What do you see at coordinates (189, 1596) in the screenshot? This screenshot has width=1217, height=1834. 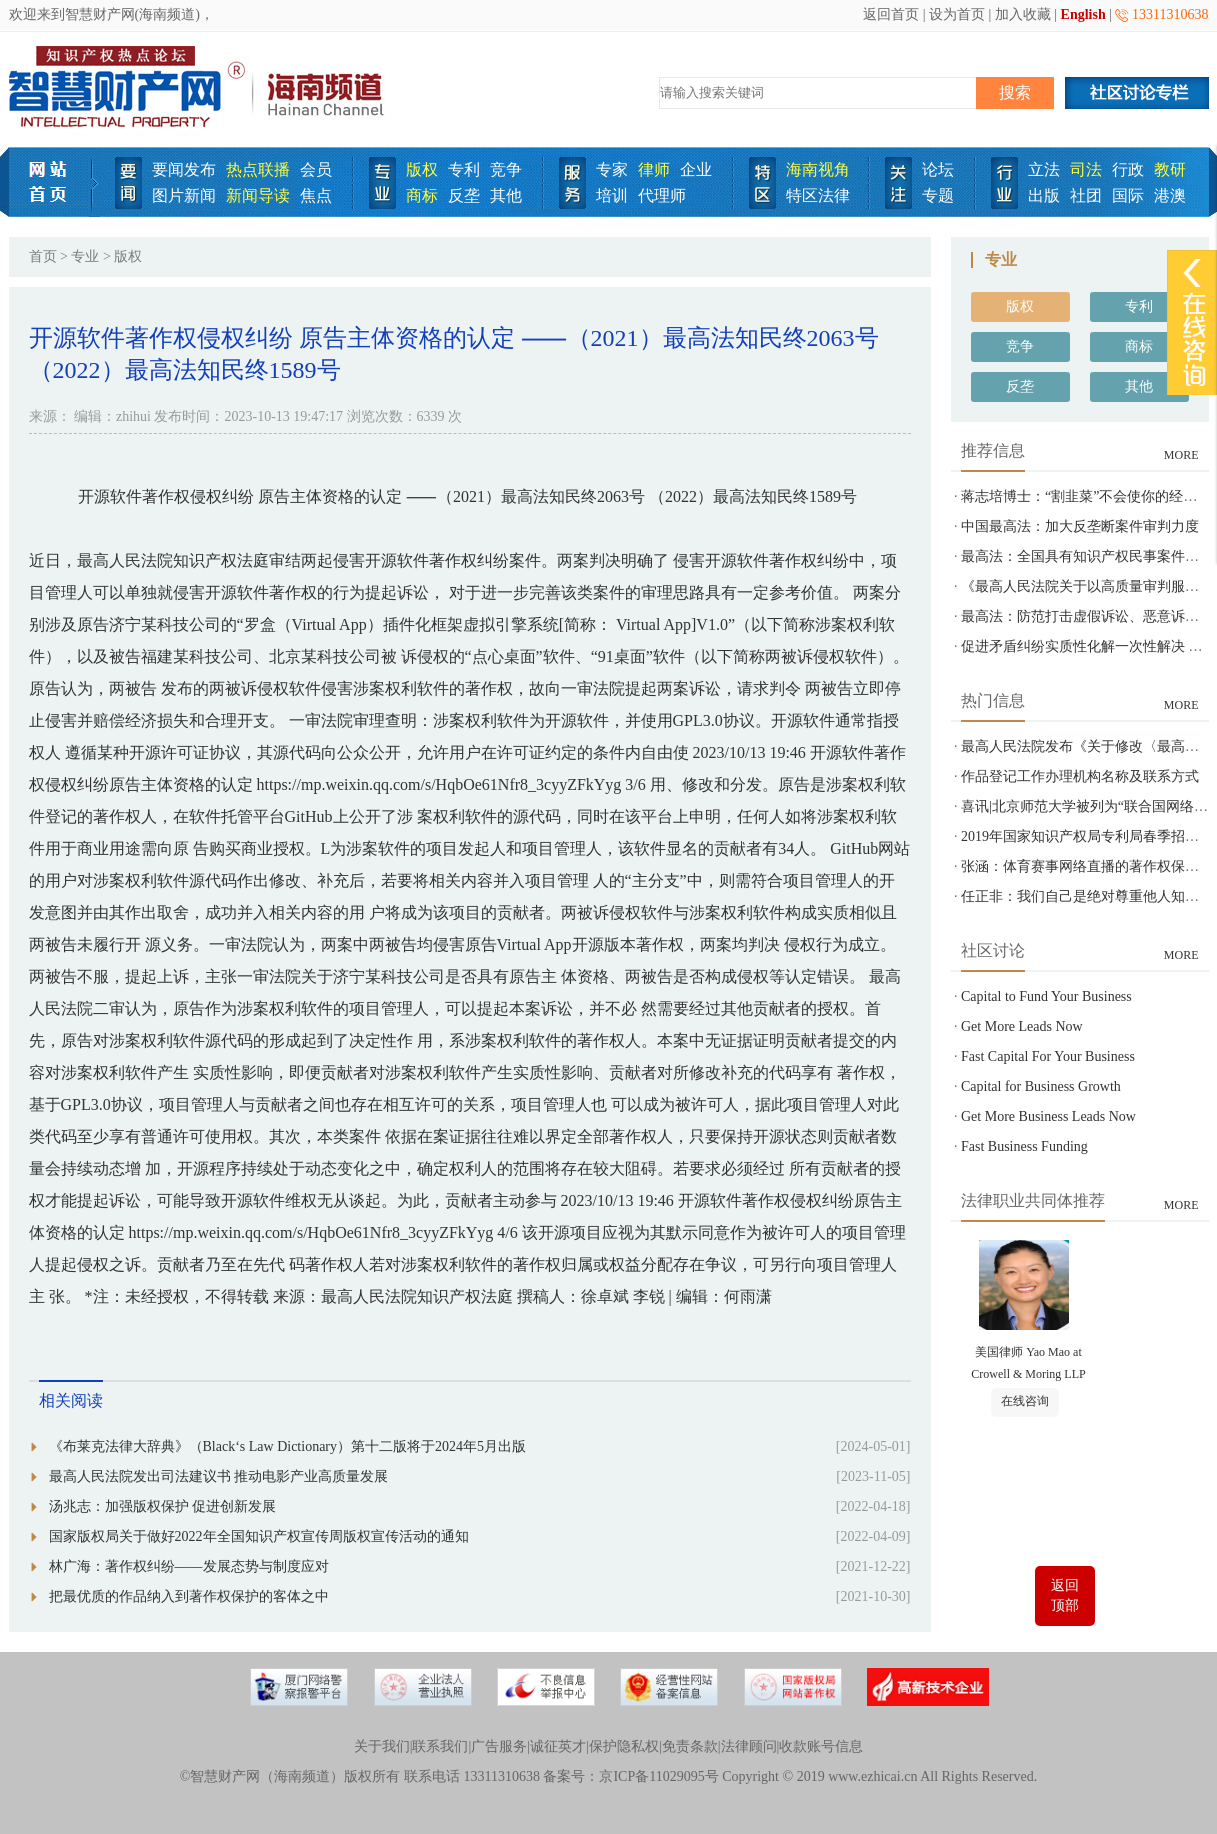 I see `把最优质的作品纳入到著作权保护的客体之中` at bounding box center [189, 1596].